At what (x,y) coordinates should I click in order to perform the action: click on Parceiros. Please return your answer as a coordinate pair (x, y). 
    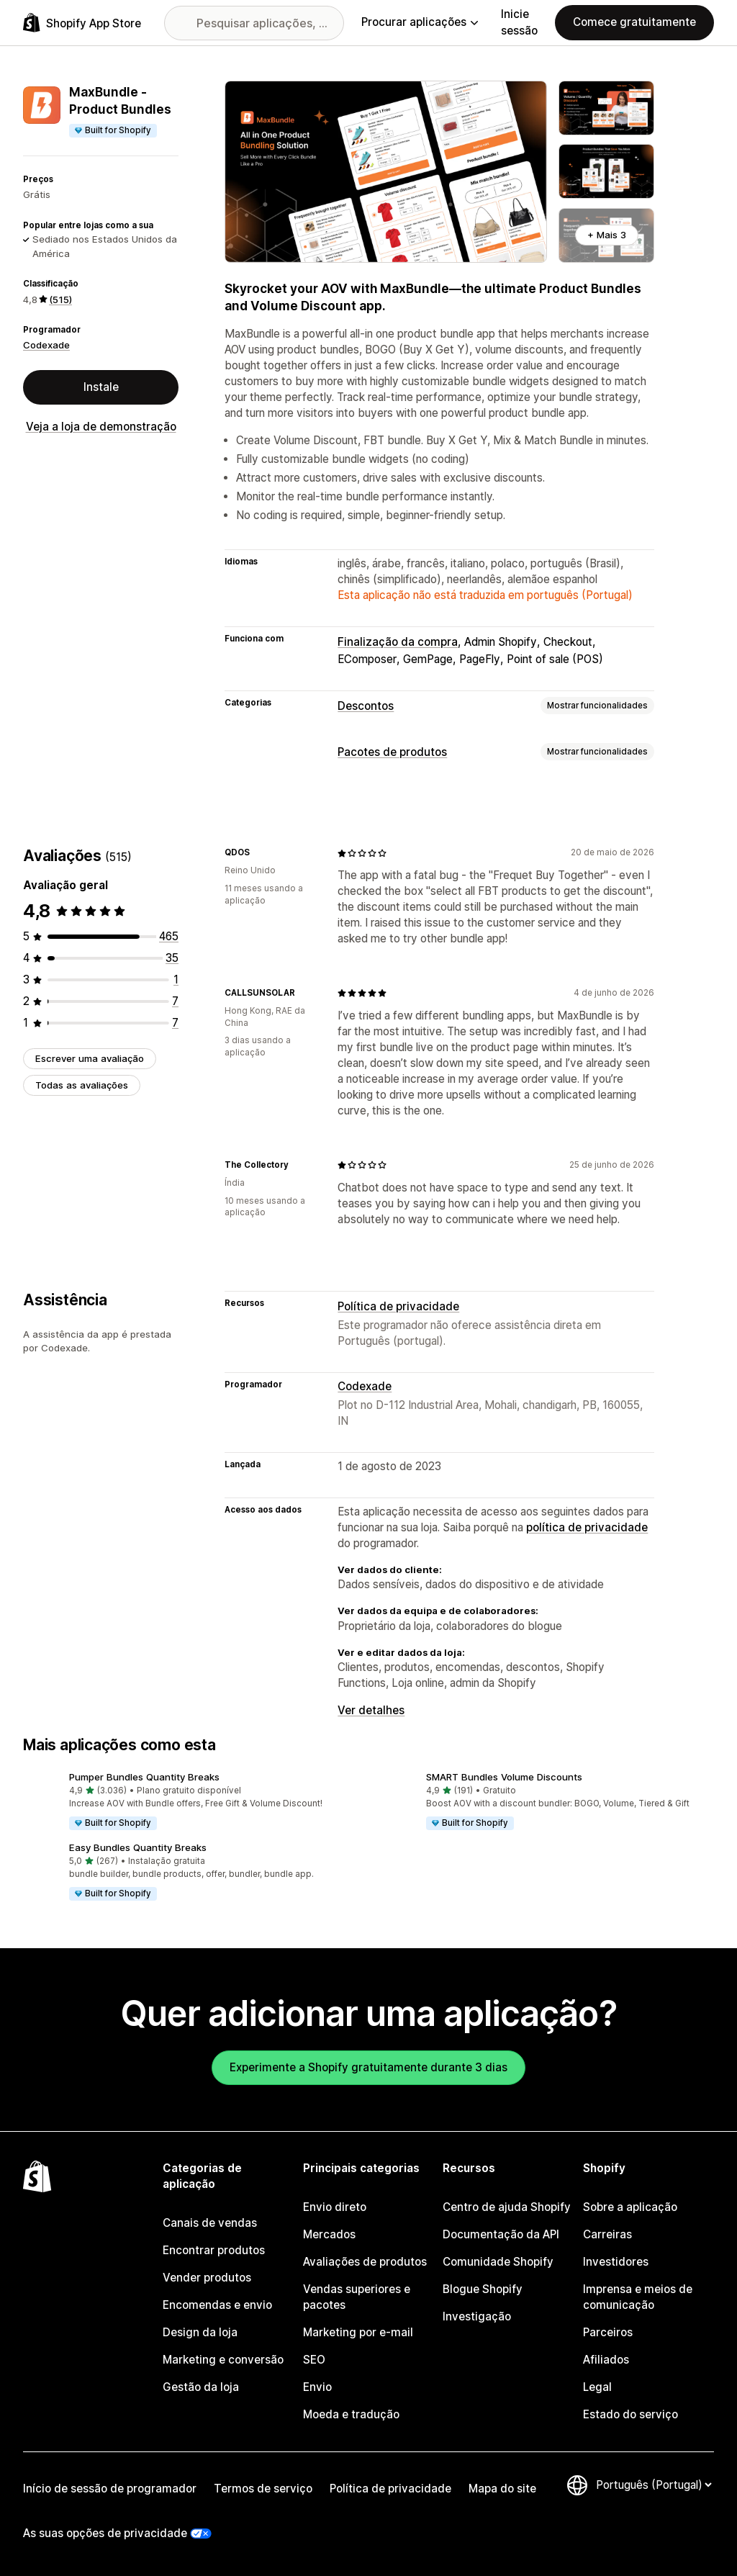
    Looking at the image, I should click on (608, 2332).